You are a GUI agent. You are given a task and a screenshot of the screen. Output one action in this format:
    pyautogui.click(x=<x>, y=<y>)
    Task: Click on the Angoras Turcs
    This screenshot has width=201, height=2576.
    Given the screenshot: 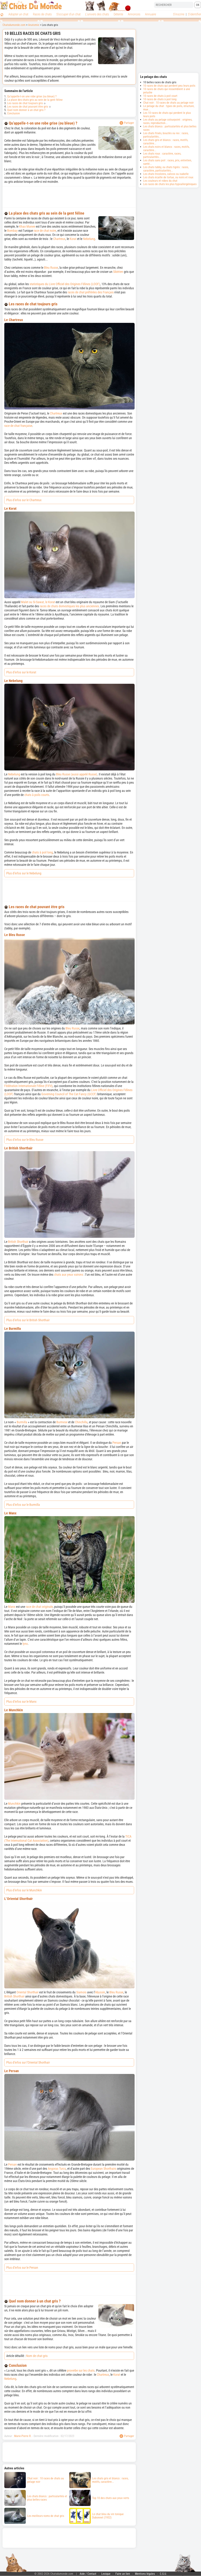 What is the action you would take?
    pyautogui.click(x=57, y=2168)
    